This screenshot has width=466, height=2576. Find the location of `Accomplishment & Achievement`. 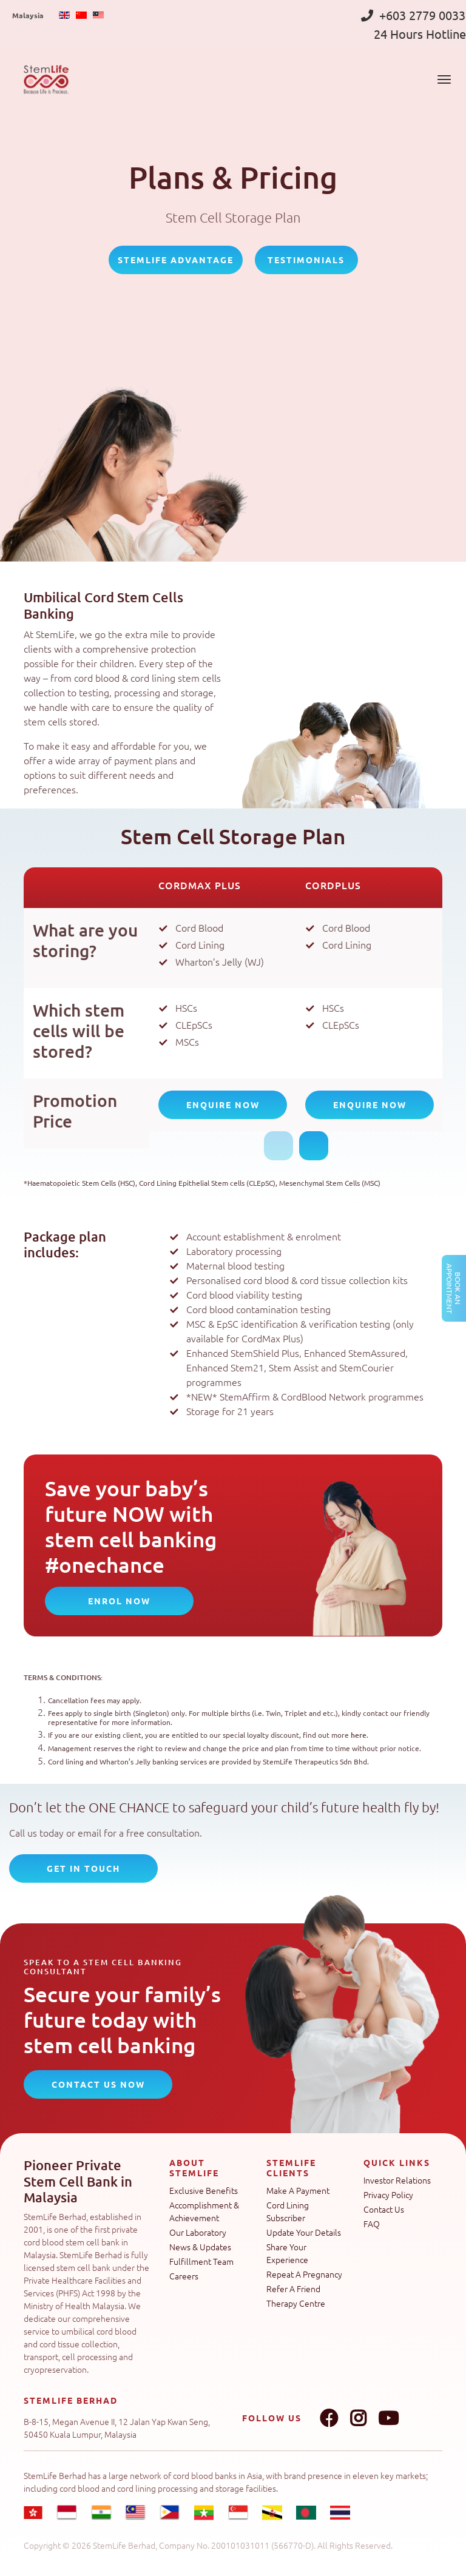

Accomplishment & Achievement is located at coordinates (204, 2211).